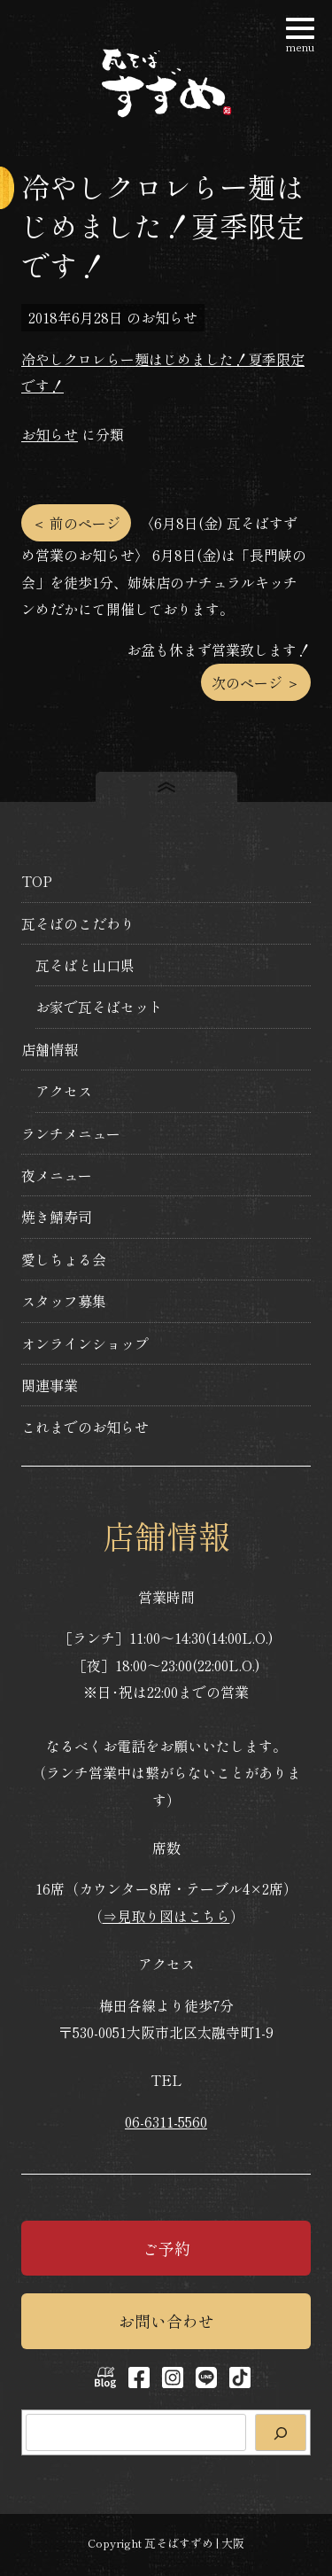 The width and height of the screenshot is (332, 2576). Describe the element at coordinates (63, 1259) in the screenshot. I see `愛しちょる会` at that location.